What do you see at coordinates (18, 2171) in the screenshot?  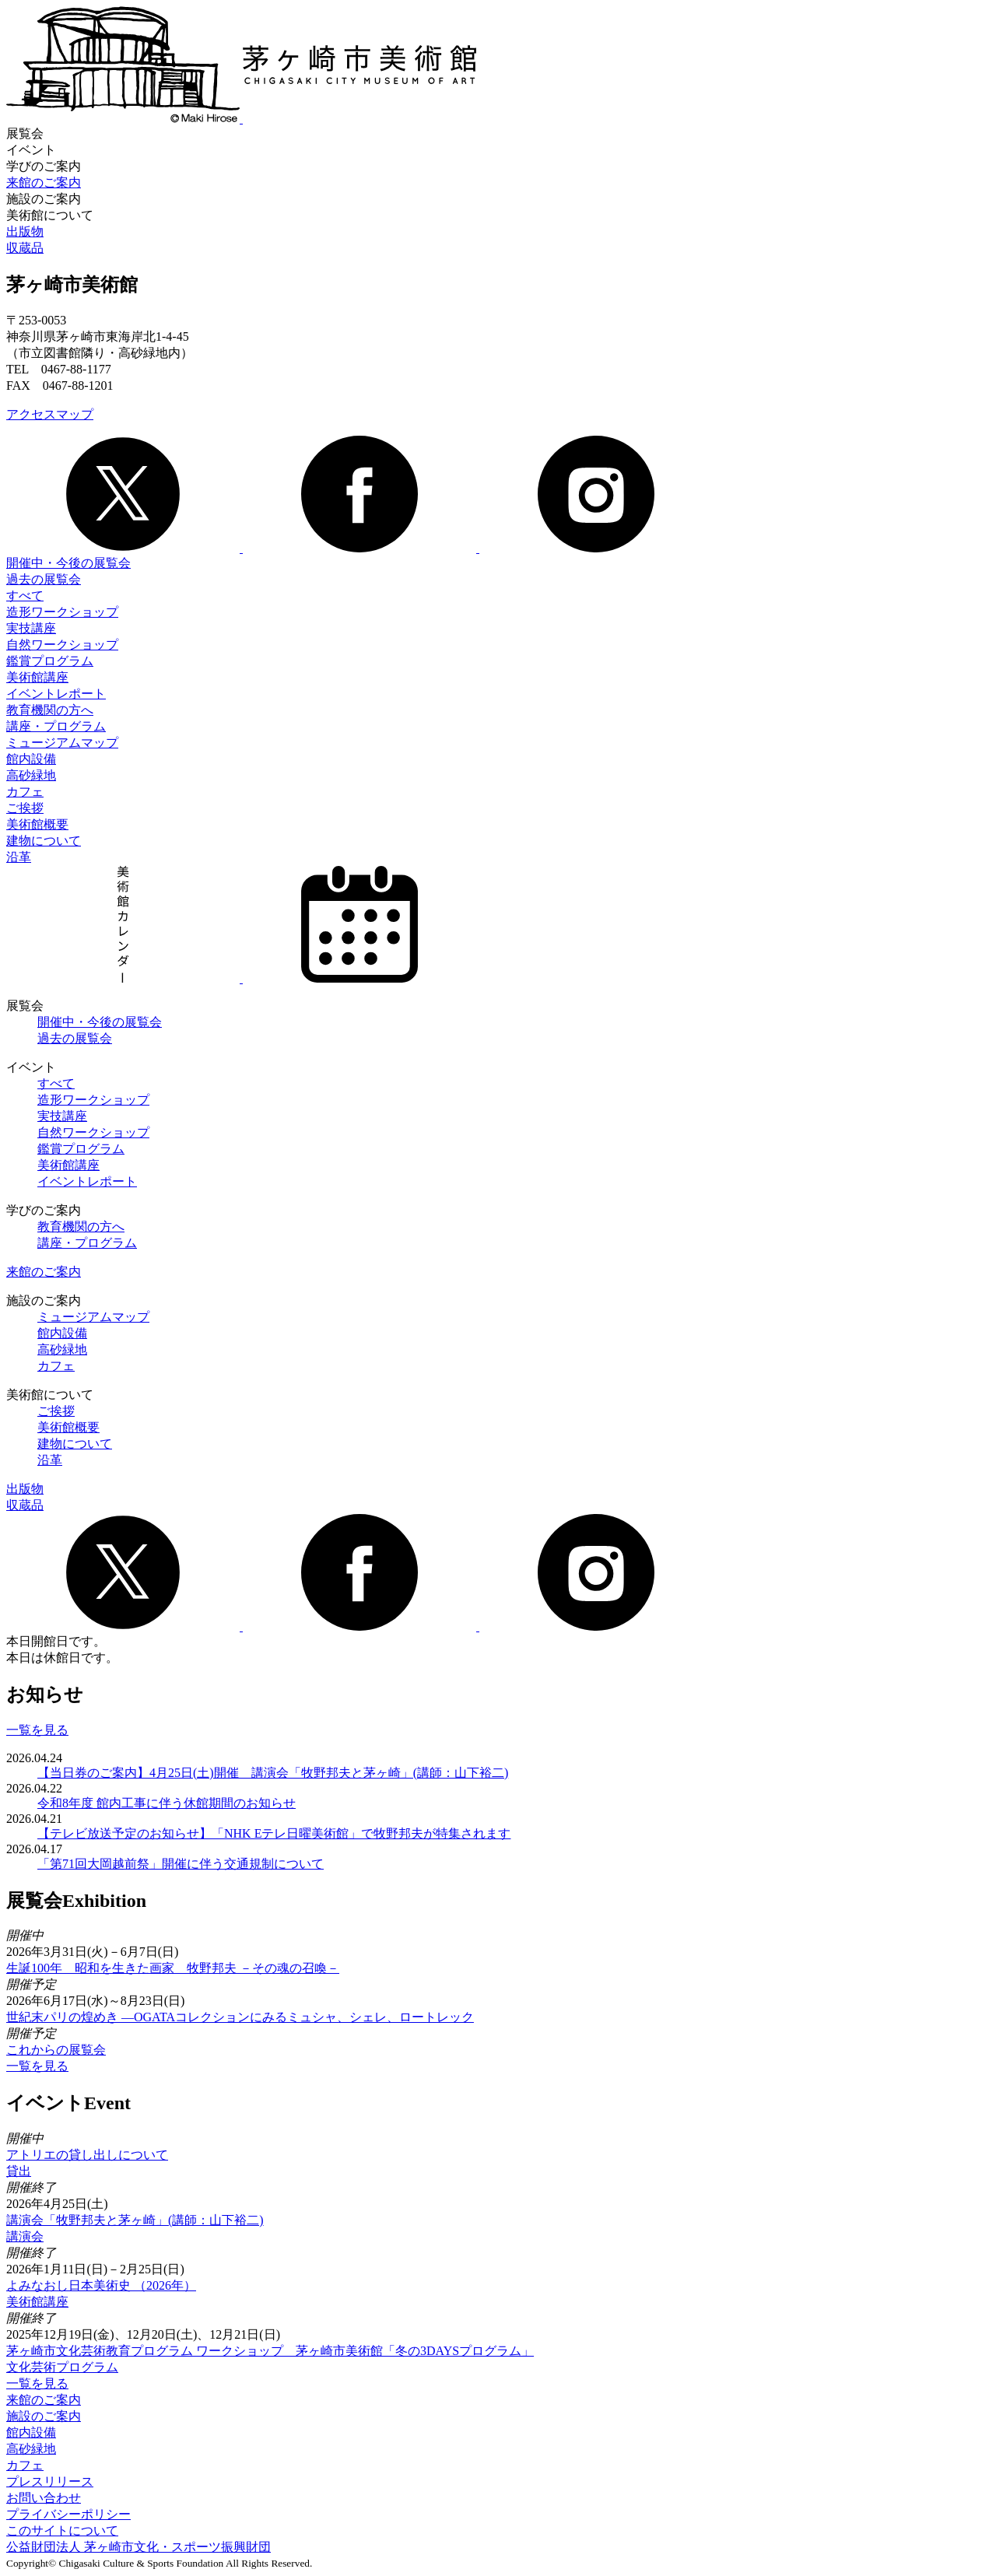 I see `貸出` at bounding box center [18, 2171].